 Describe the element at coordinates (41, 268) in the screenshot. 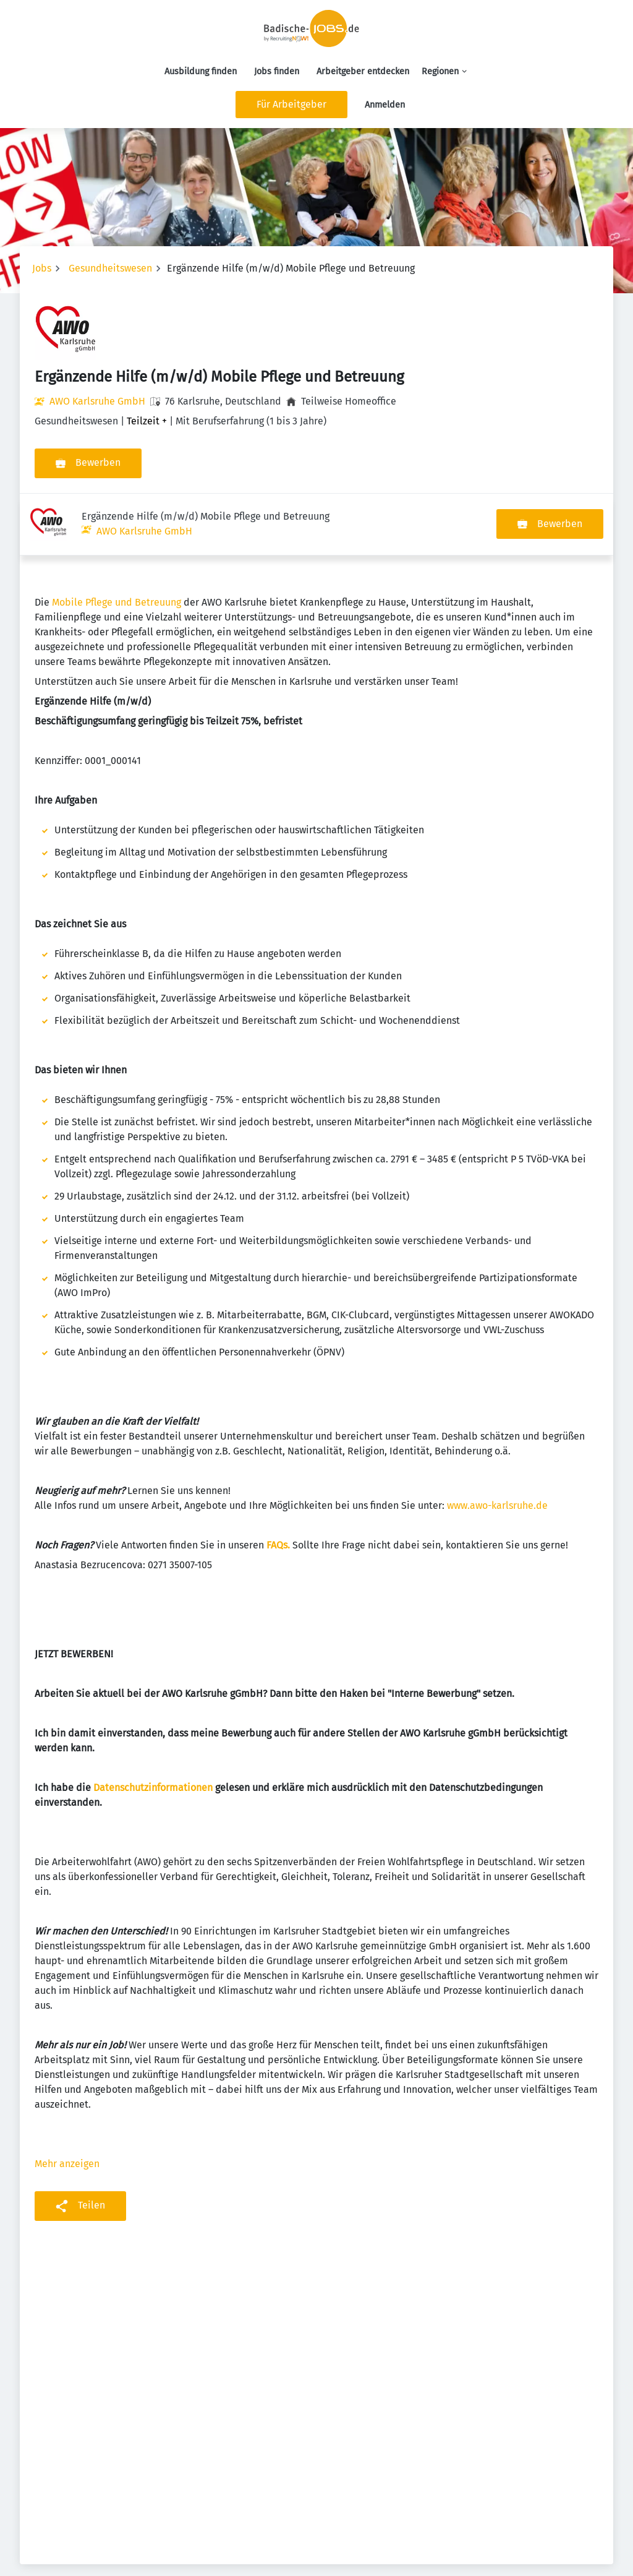

I see `Jobs` at that location.